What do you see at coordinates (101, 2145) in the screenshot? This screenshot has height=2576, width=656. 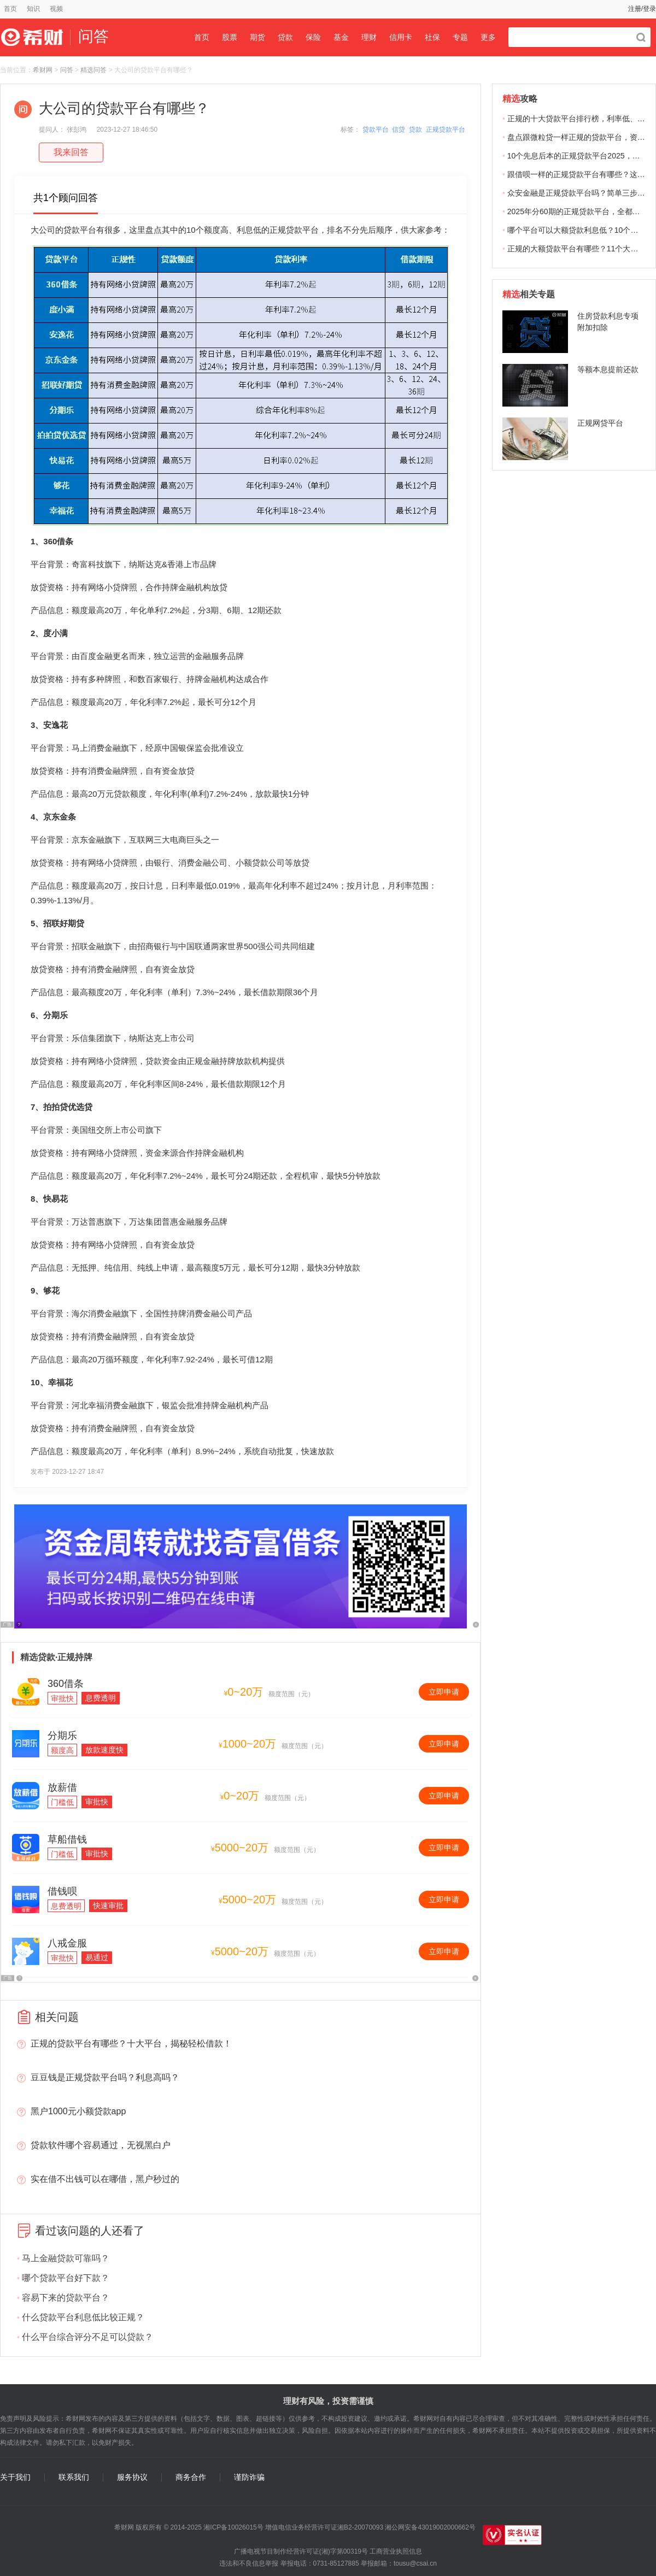 I see `贷款软件哪个容易通过，无视黑白户` at bounding box center [101, 2145].